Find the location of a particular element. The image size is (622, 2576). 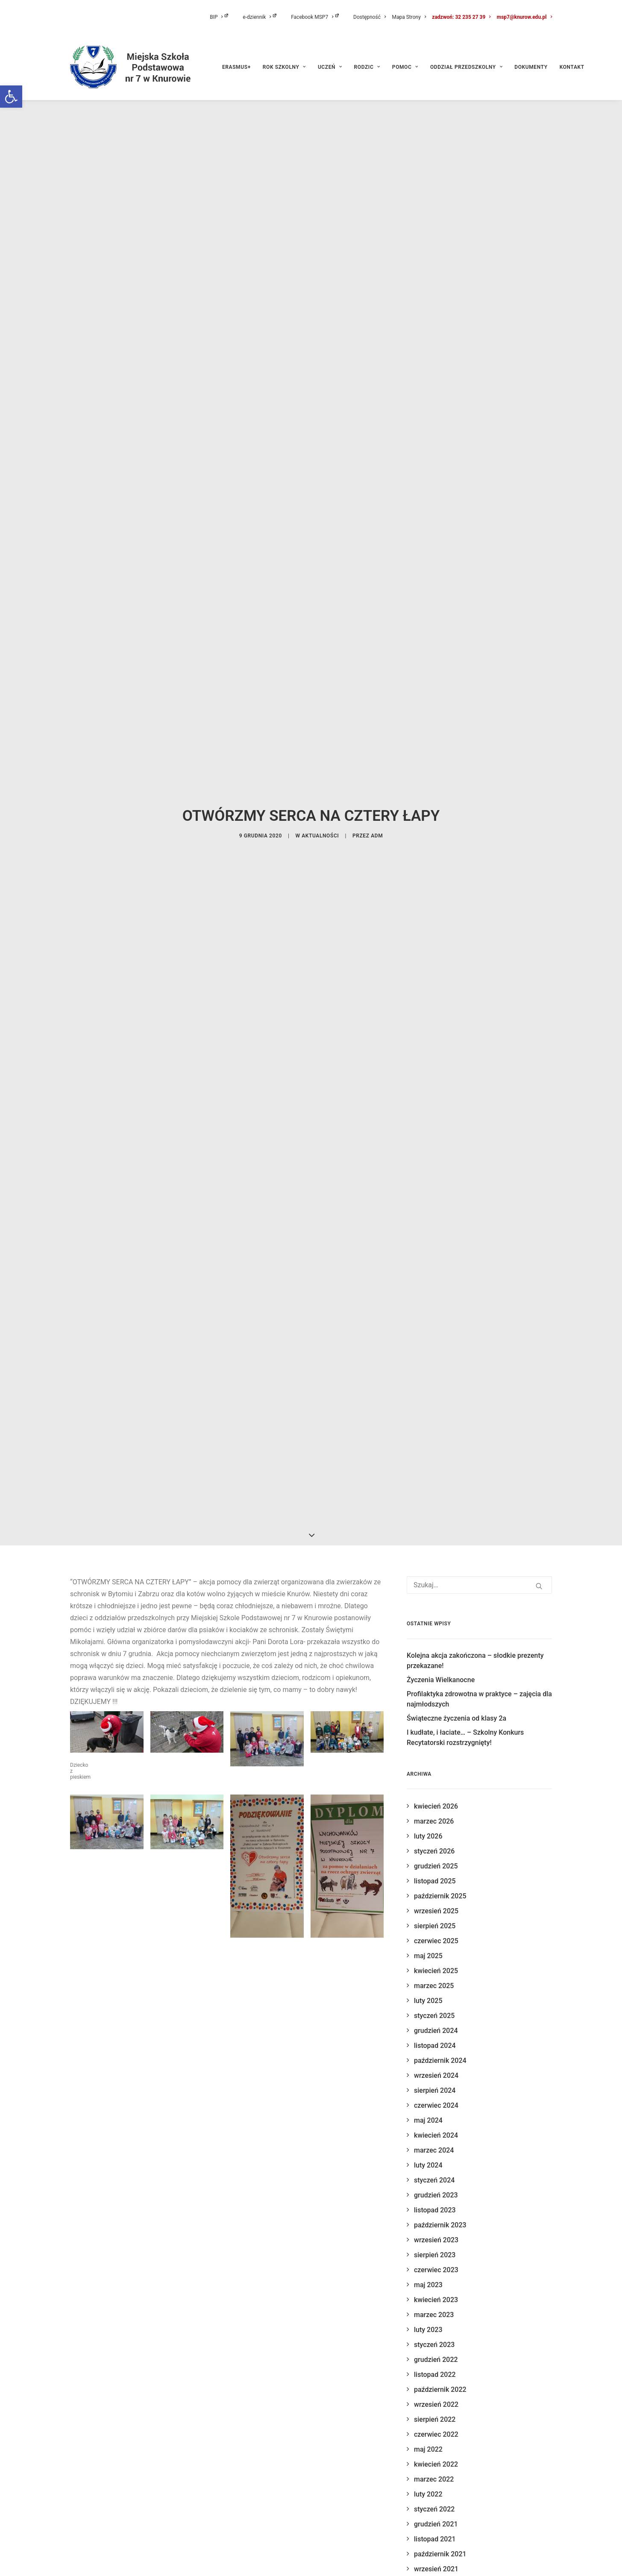

Pomoc [link] is located at coordinates (405, 67).